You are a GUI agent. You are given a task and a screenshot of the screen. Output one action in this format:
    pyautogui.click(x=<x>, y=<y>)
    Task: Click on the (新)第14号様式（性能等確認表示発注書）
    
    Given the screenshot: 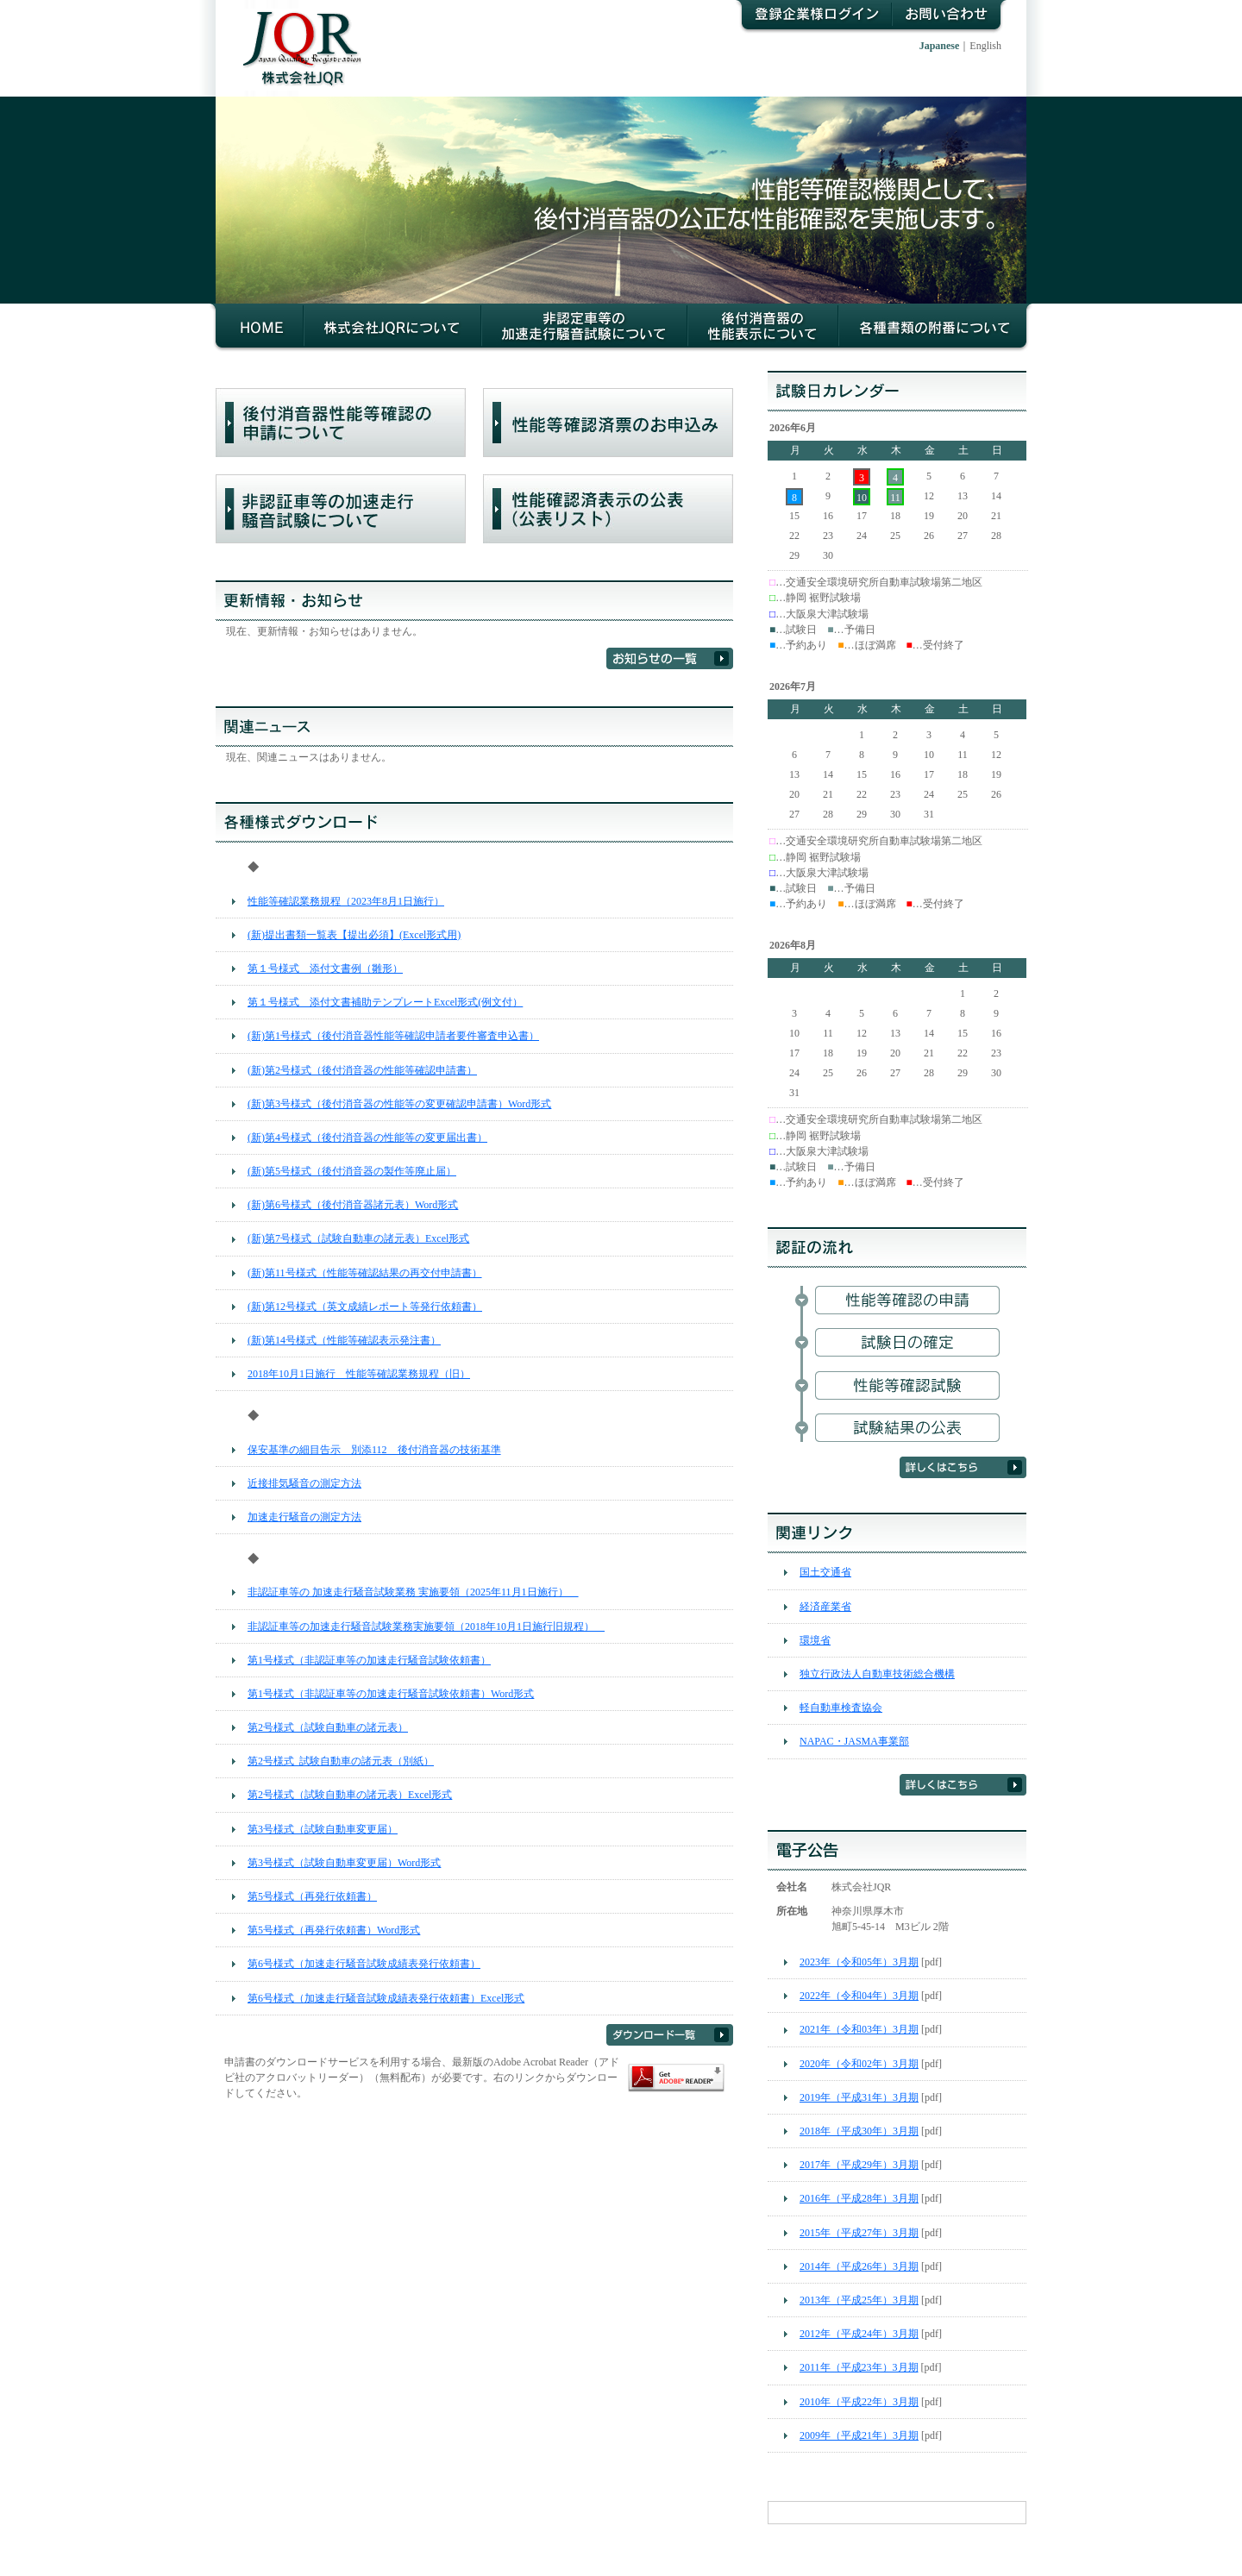 What is the action you would take?
    pyautogui.click(x=344, y=1340)
    